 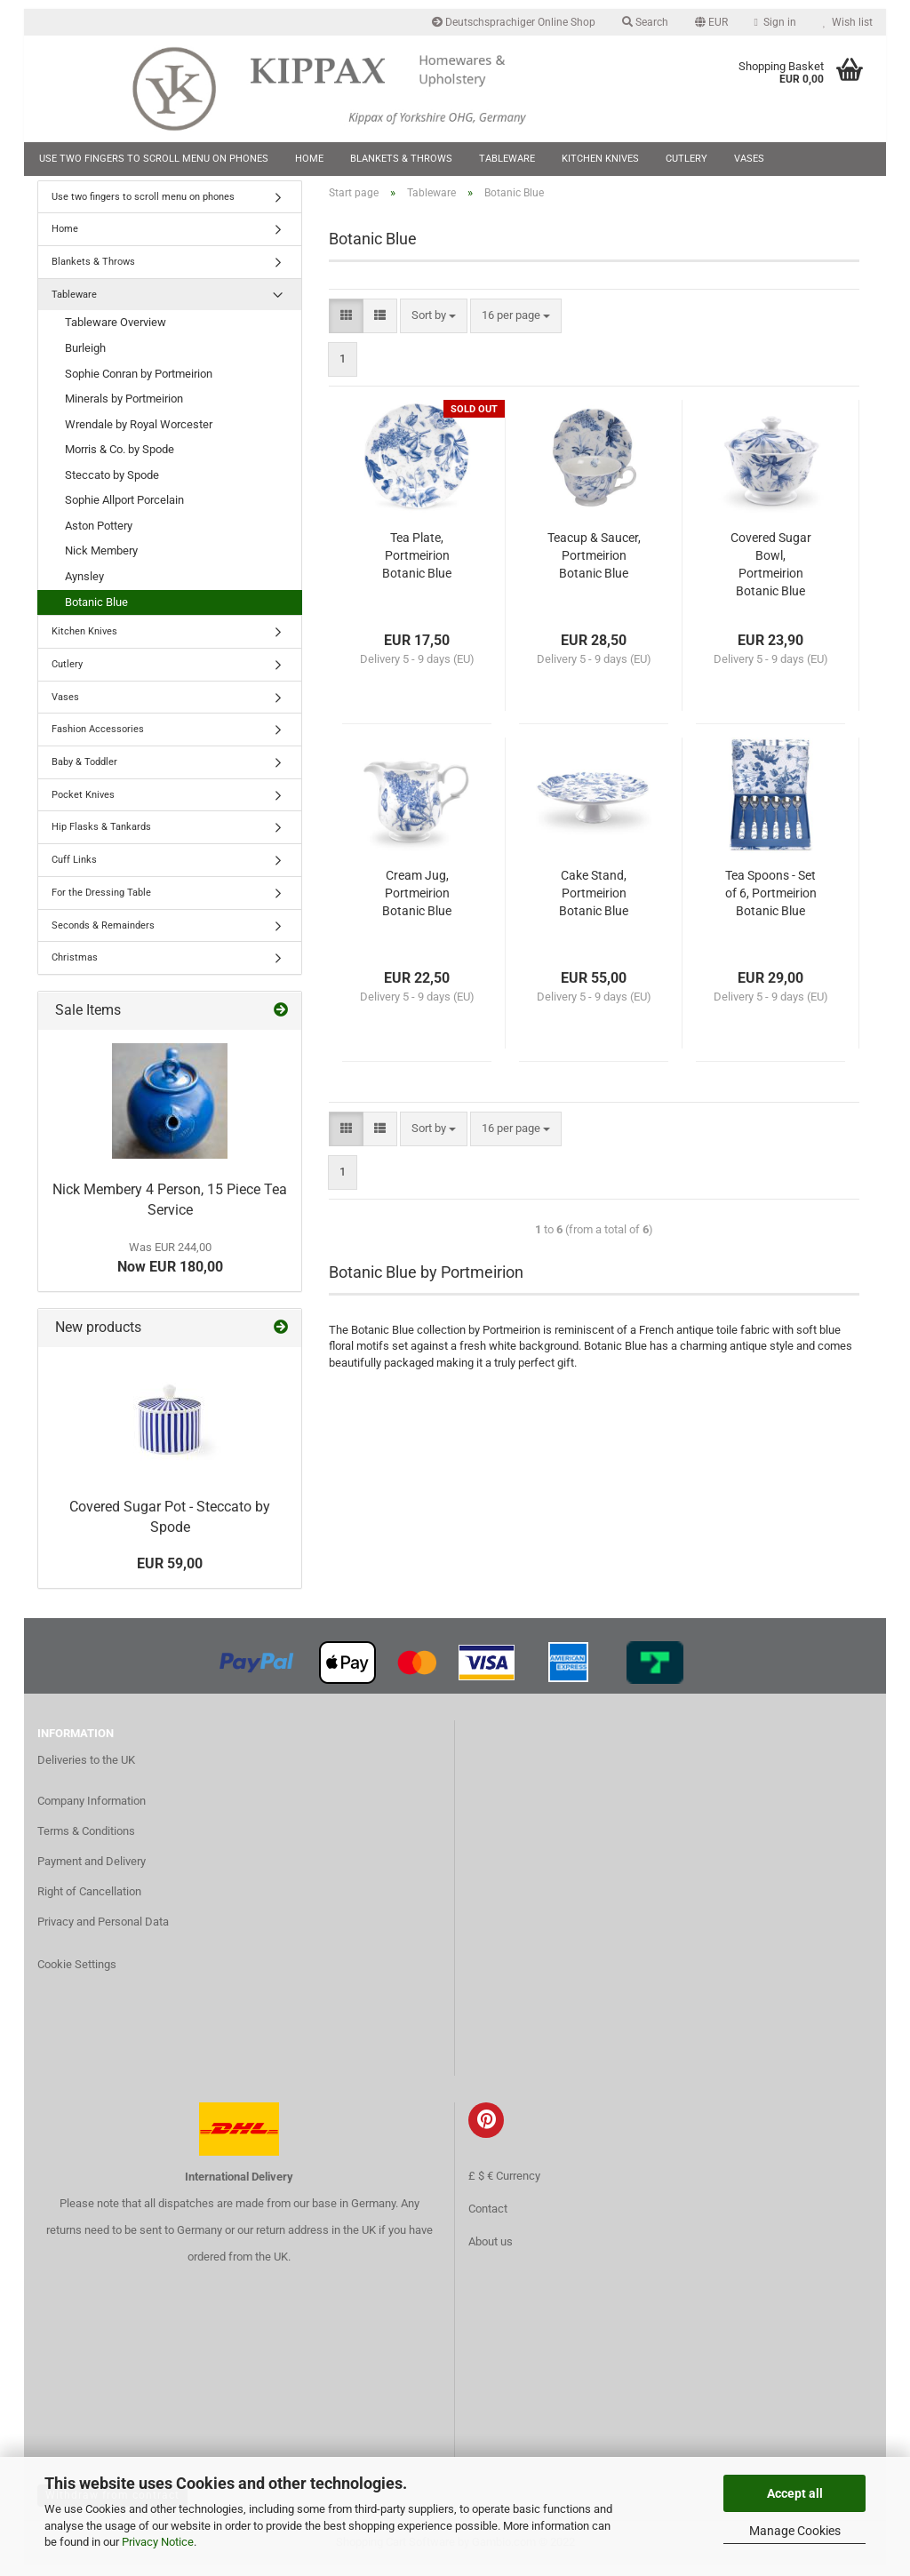 I want to click on Terms & Conditions, so click(x=86, y=1841).